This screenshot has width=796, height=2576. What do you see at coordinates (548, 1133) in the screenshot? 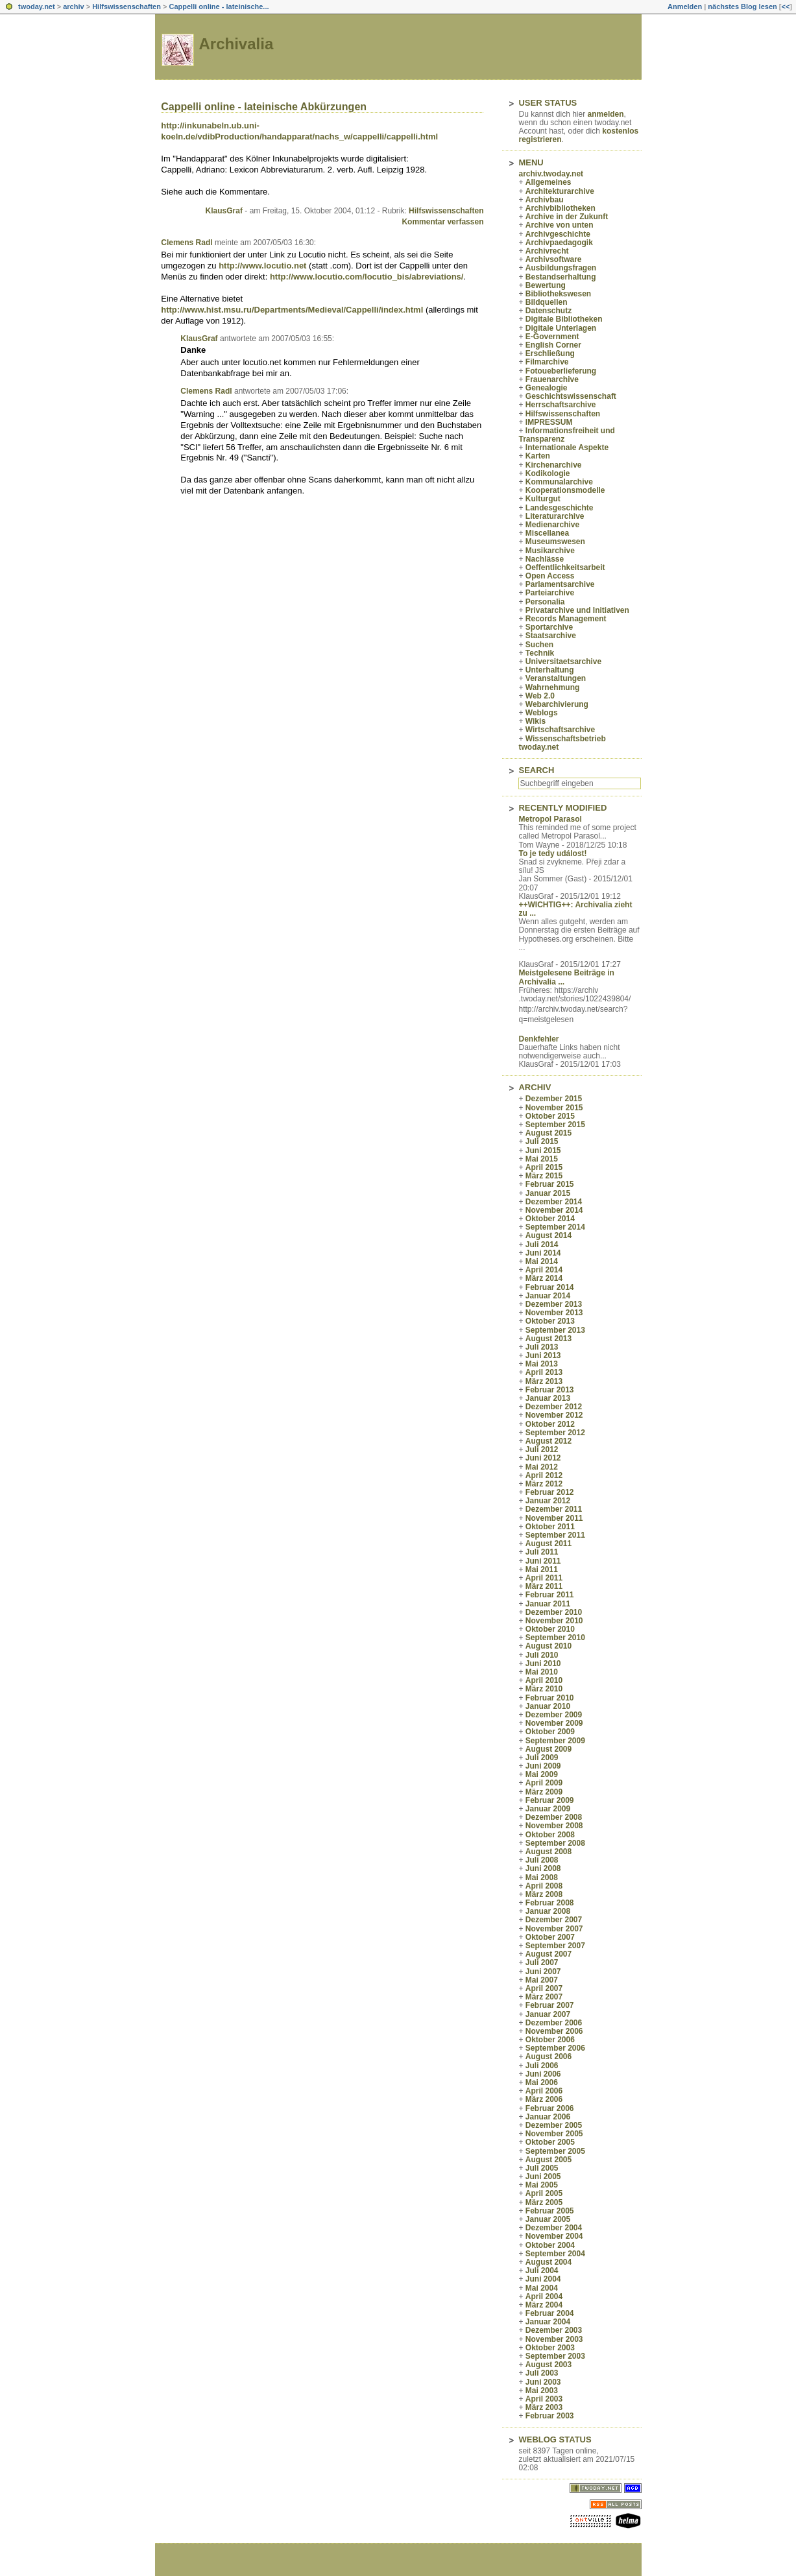
I see `August 2015` at bounding box center [548, 1133].